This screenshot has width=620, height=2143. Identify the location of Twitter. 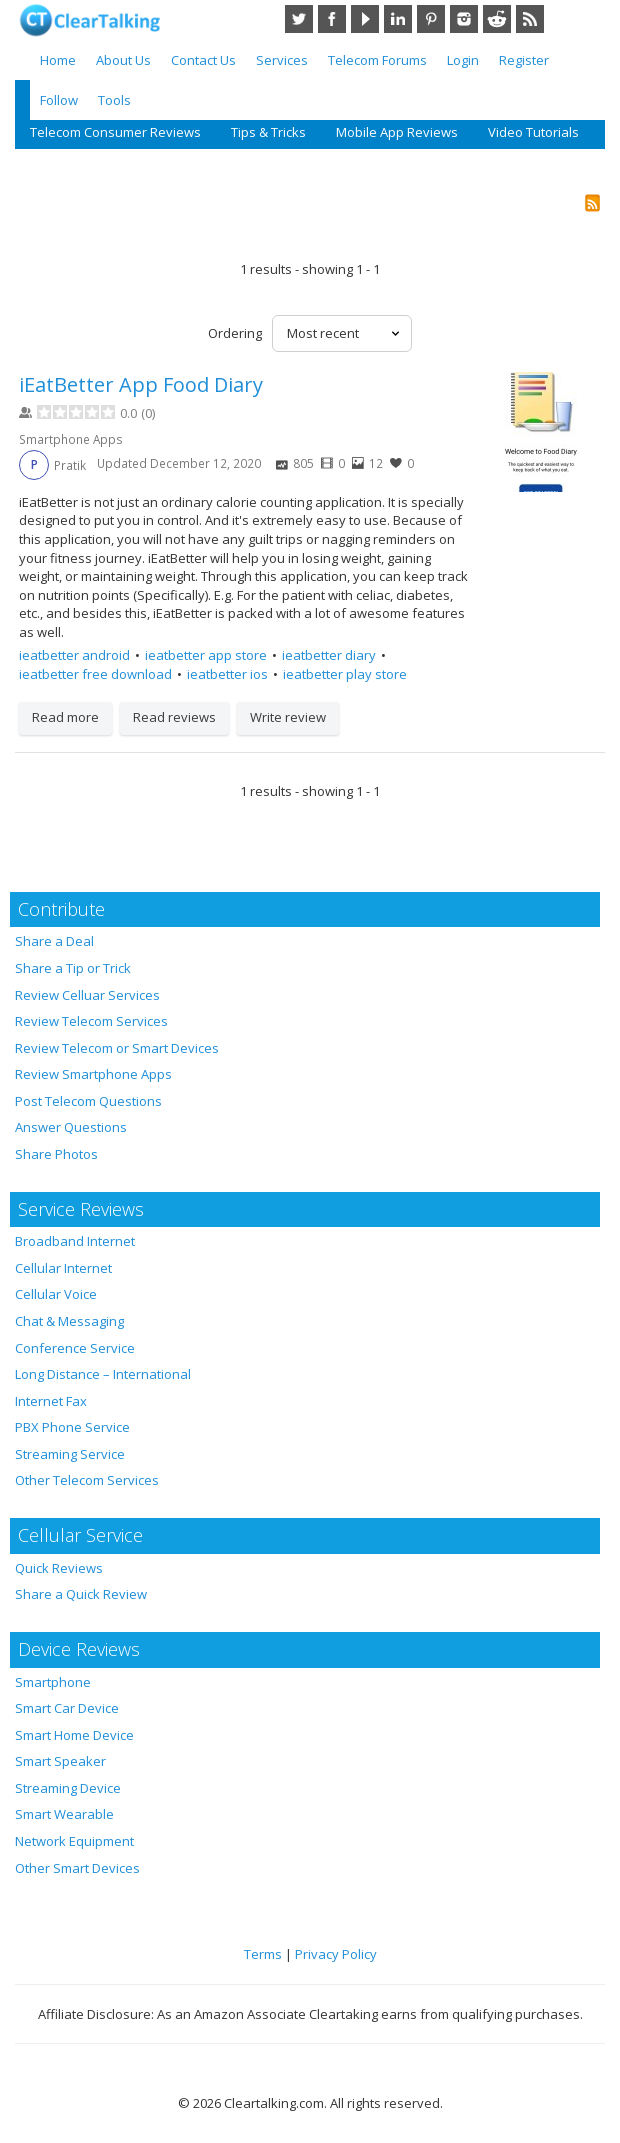
(299, 19).